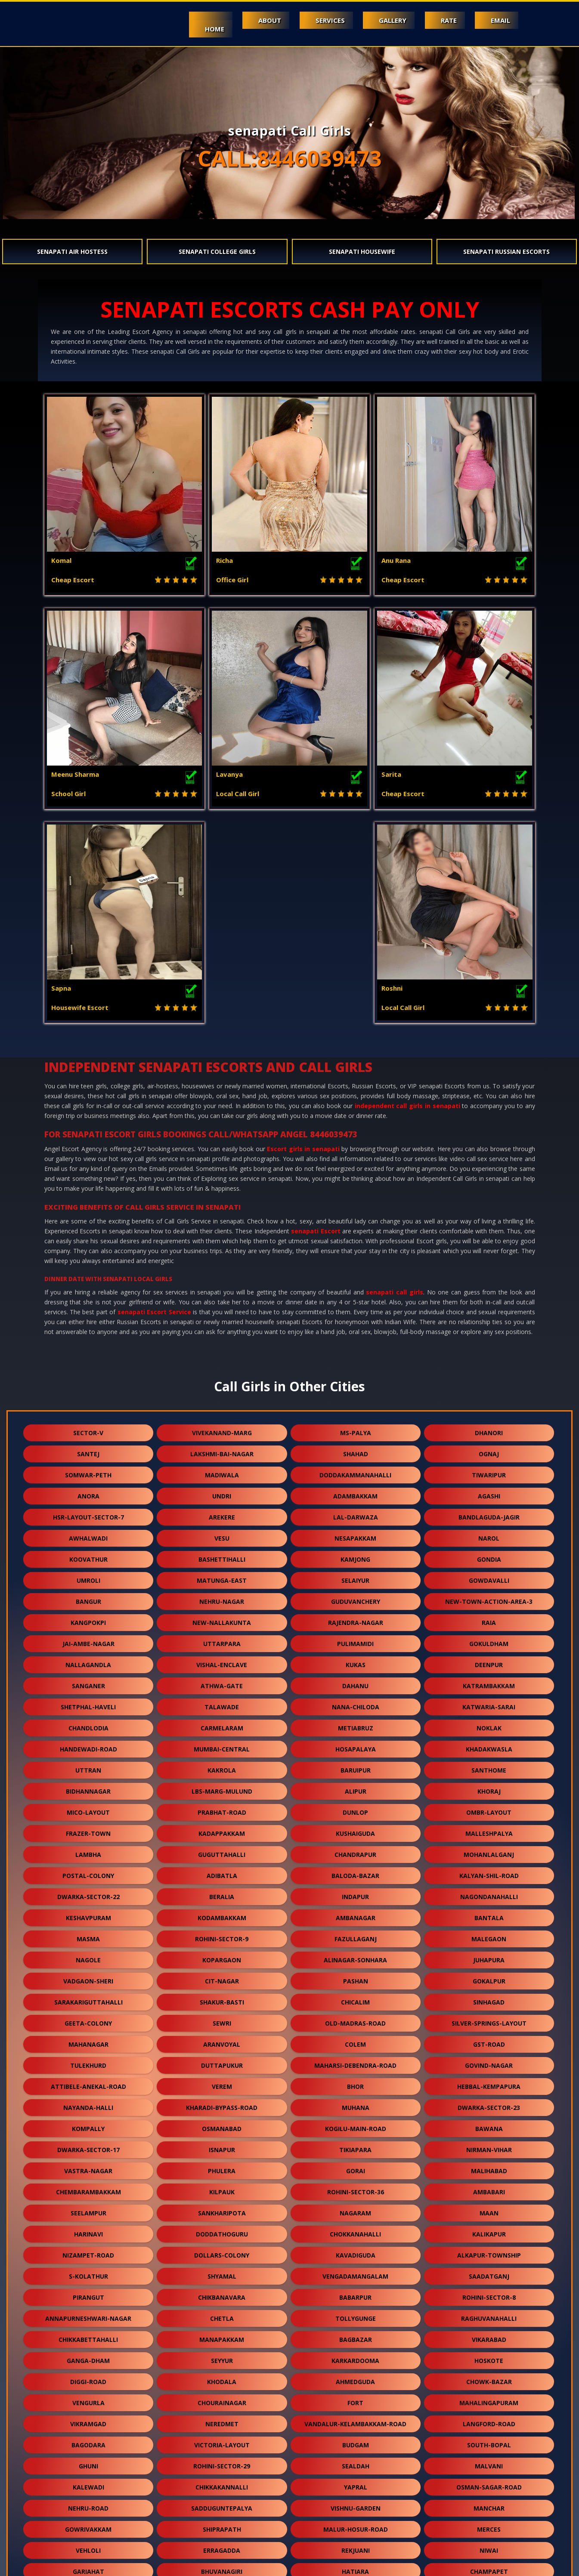 The width and height of the screenshot is (579, 2576). What do you see at coordinates (88, 2083) in the screenshot?
I see `pirangut` at bounding box center [88, 2083].